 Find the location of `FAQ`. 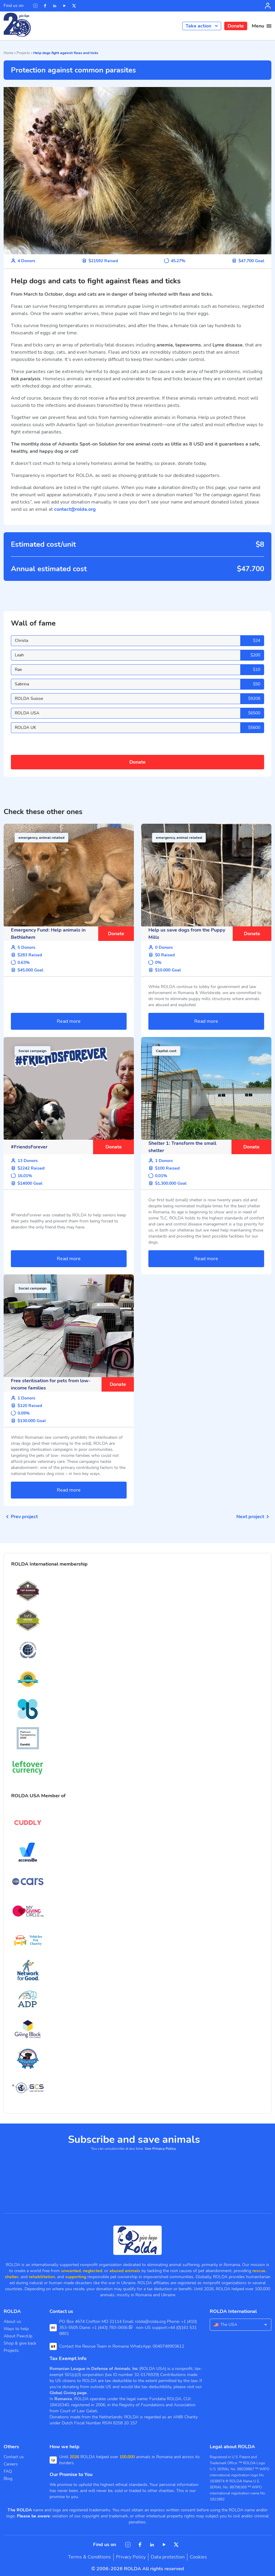

FAQ is located at coordinates (8, 2471).